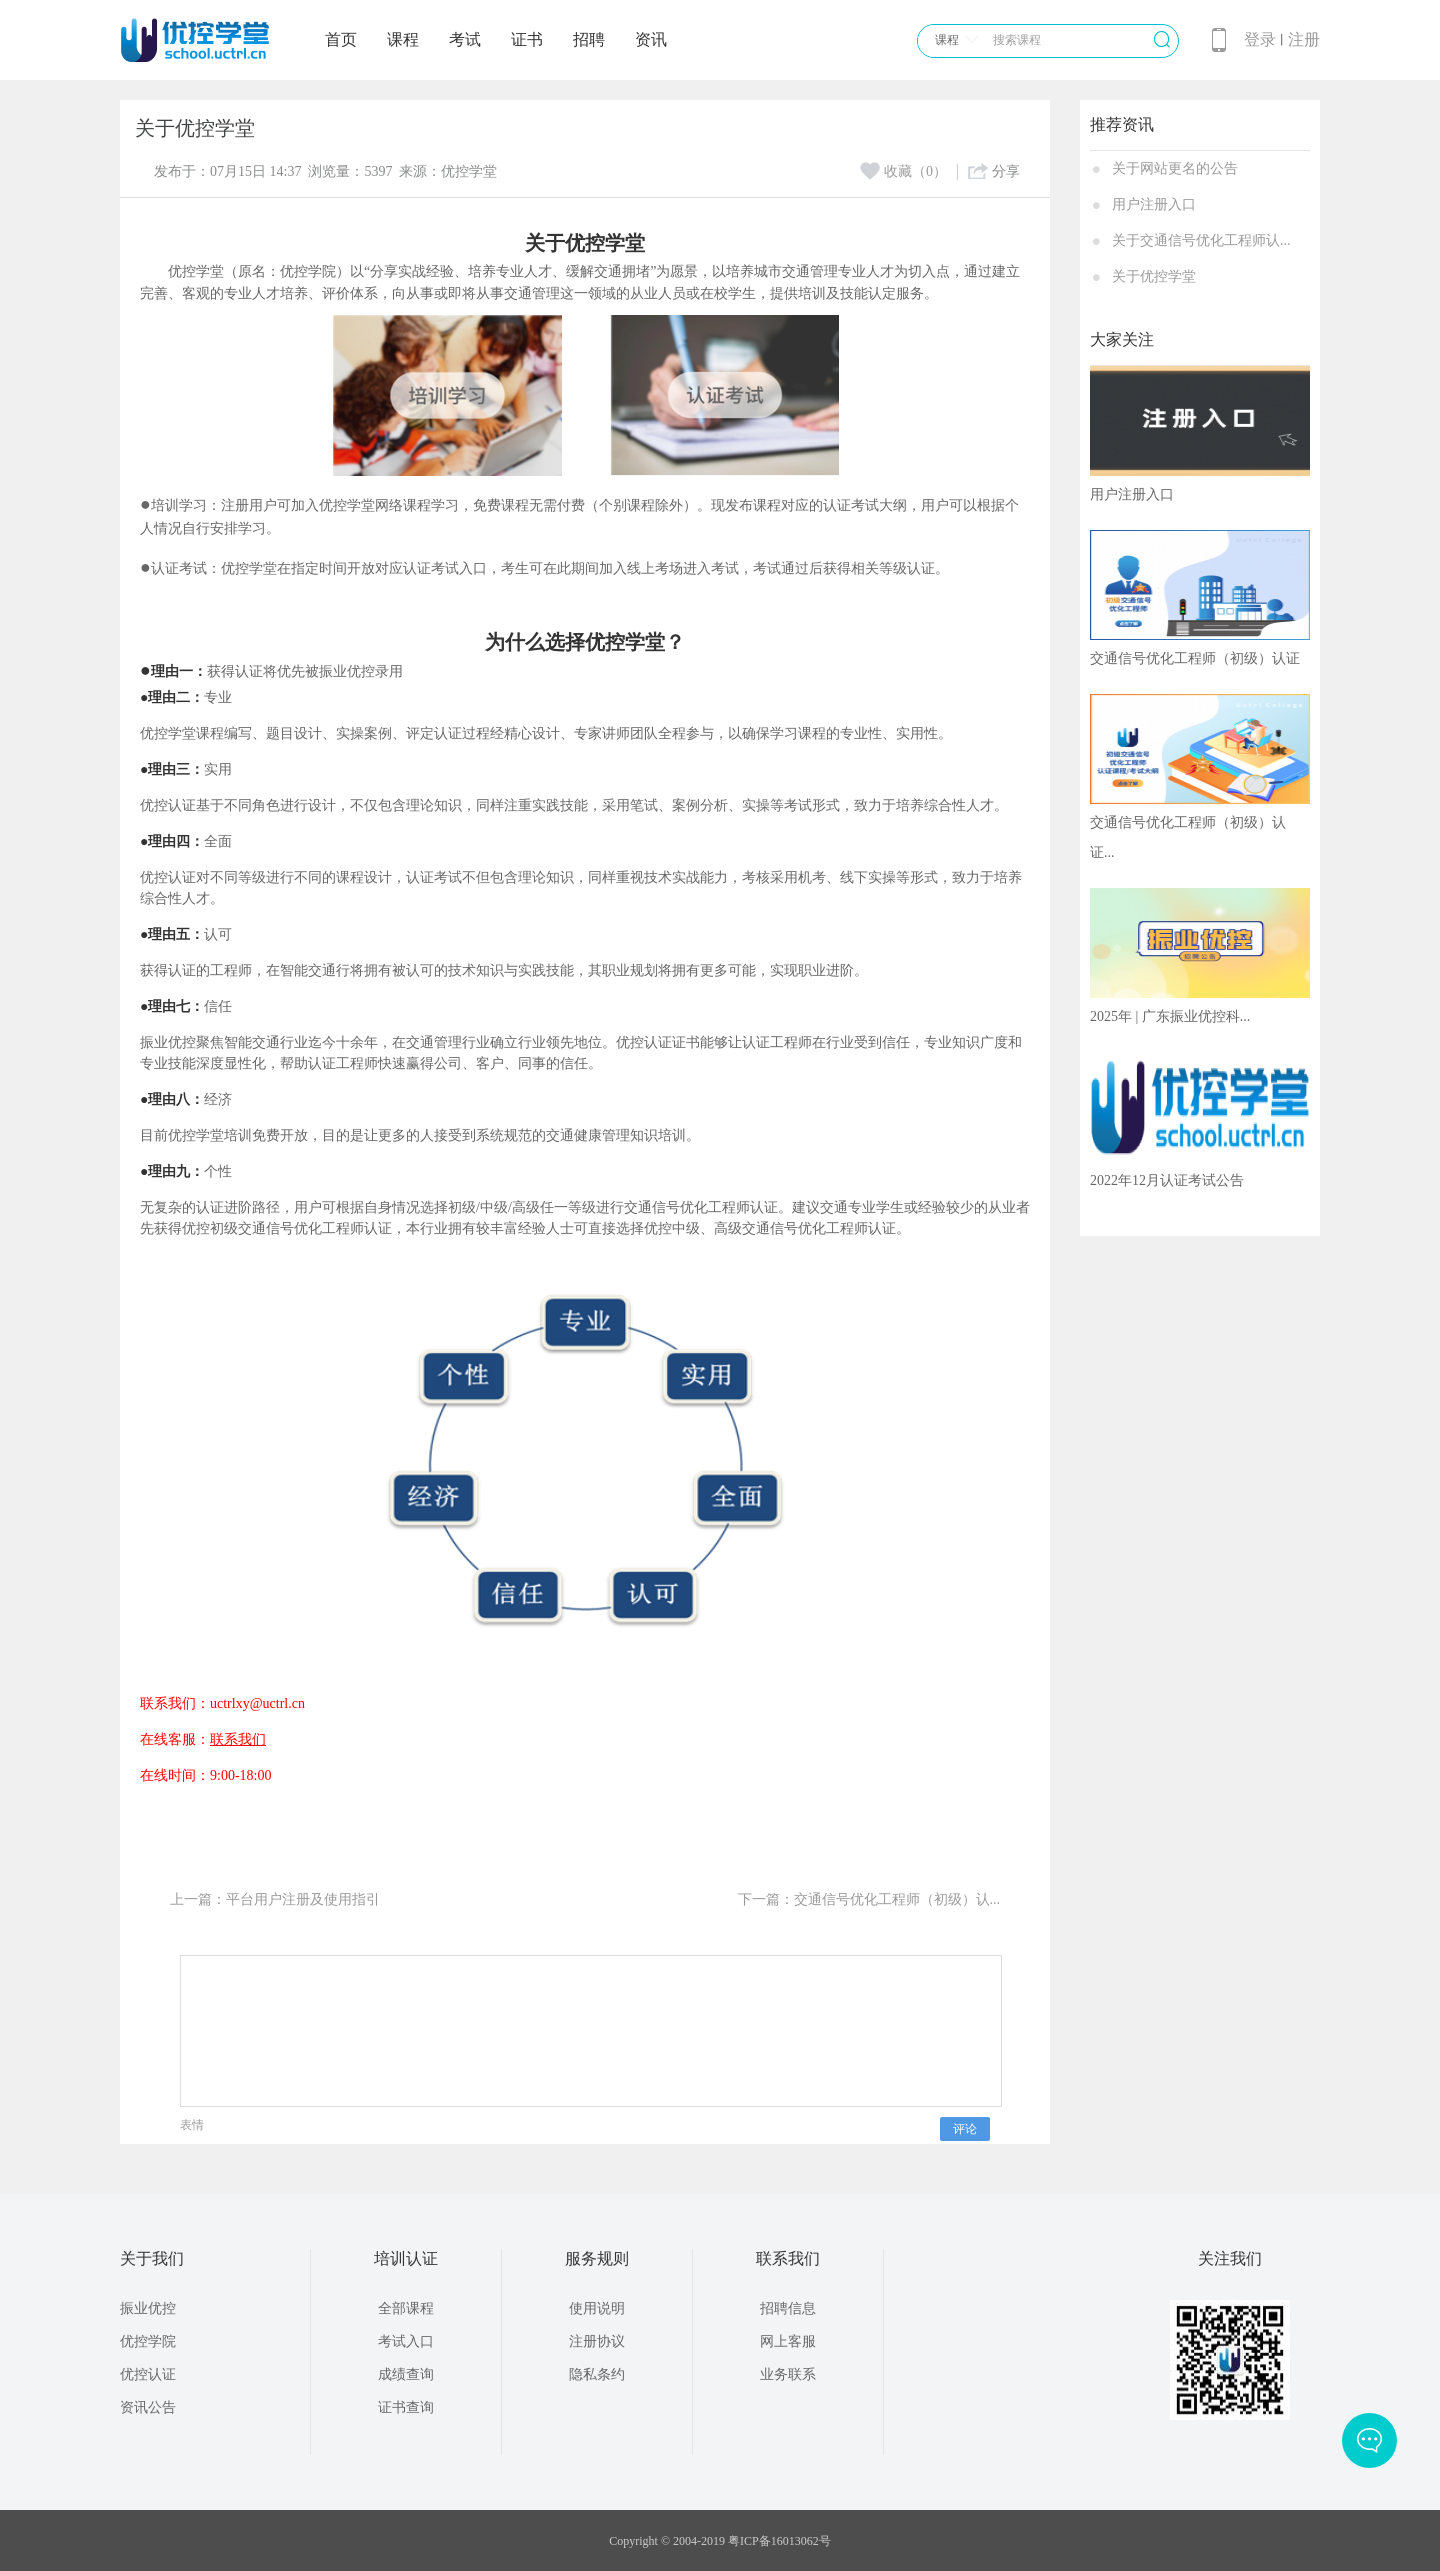  What do you see at coordinates (869, 1899) in the screenshot?
I see `下一篇：交通信号优化工程师（初级）认...` at bounding box center [869, 1899].